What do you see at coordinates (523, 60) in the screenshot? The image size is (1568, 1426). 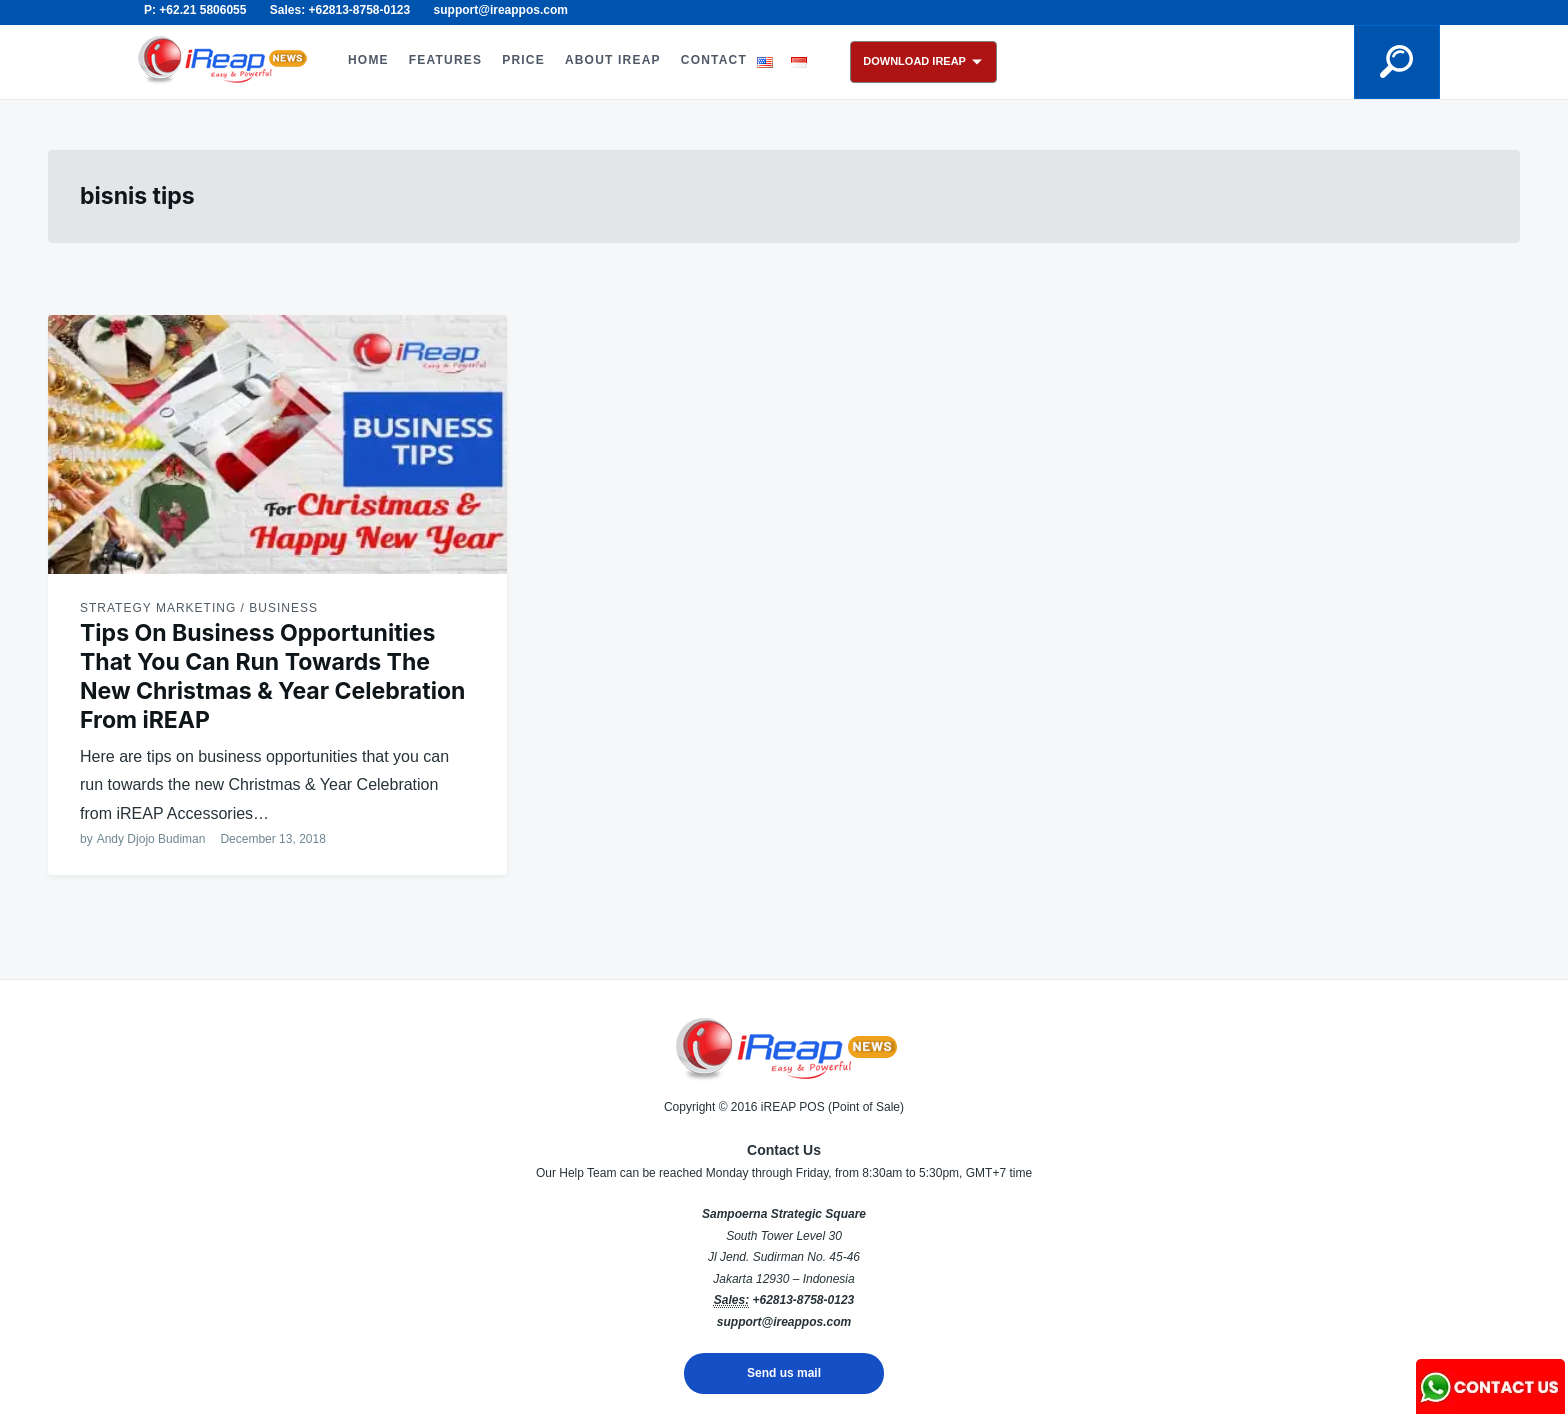 I see `PRICE` at bounding box center [523, 60].